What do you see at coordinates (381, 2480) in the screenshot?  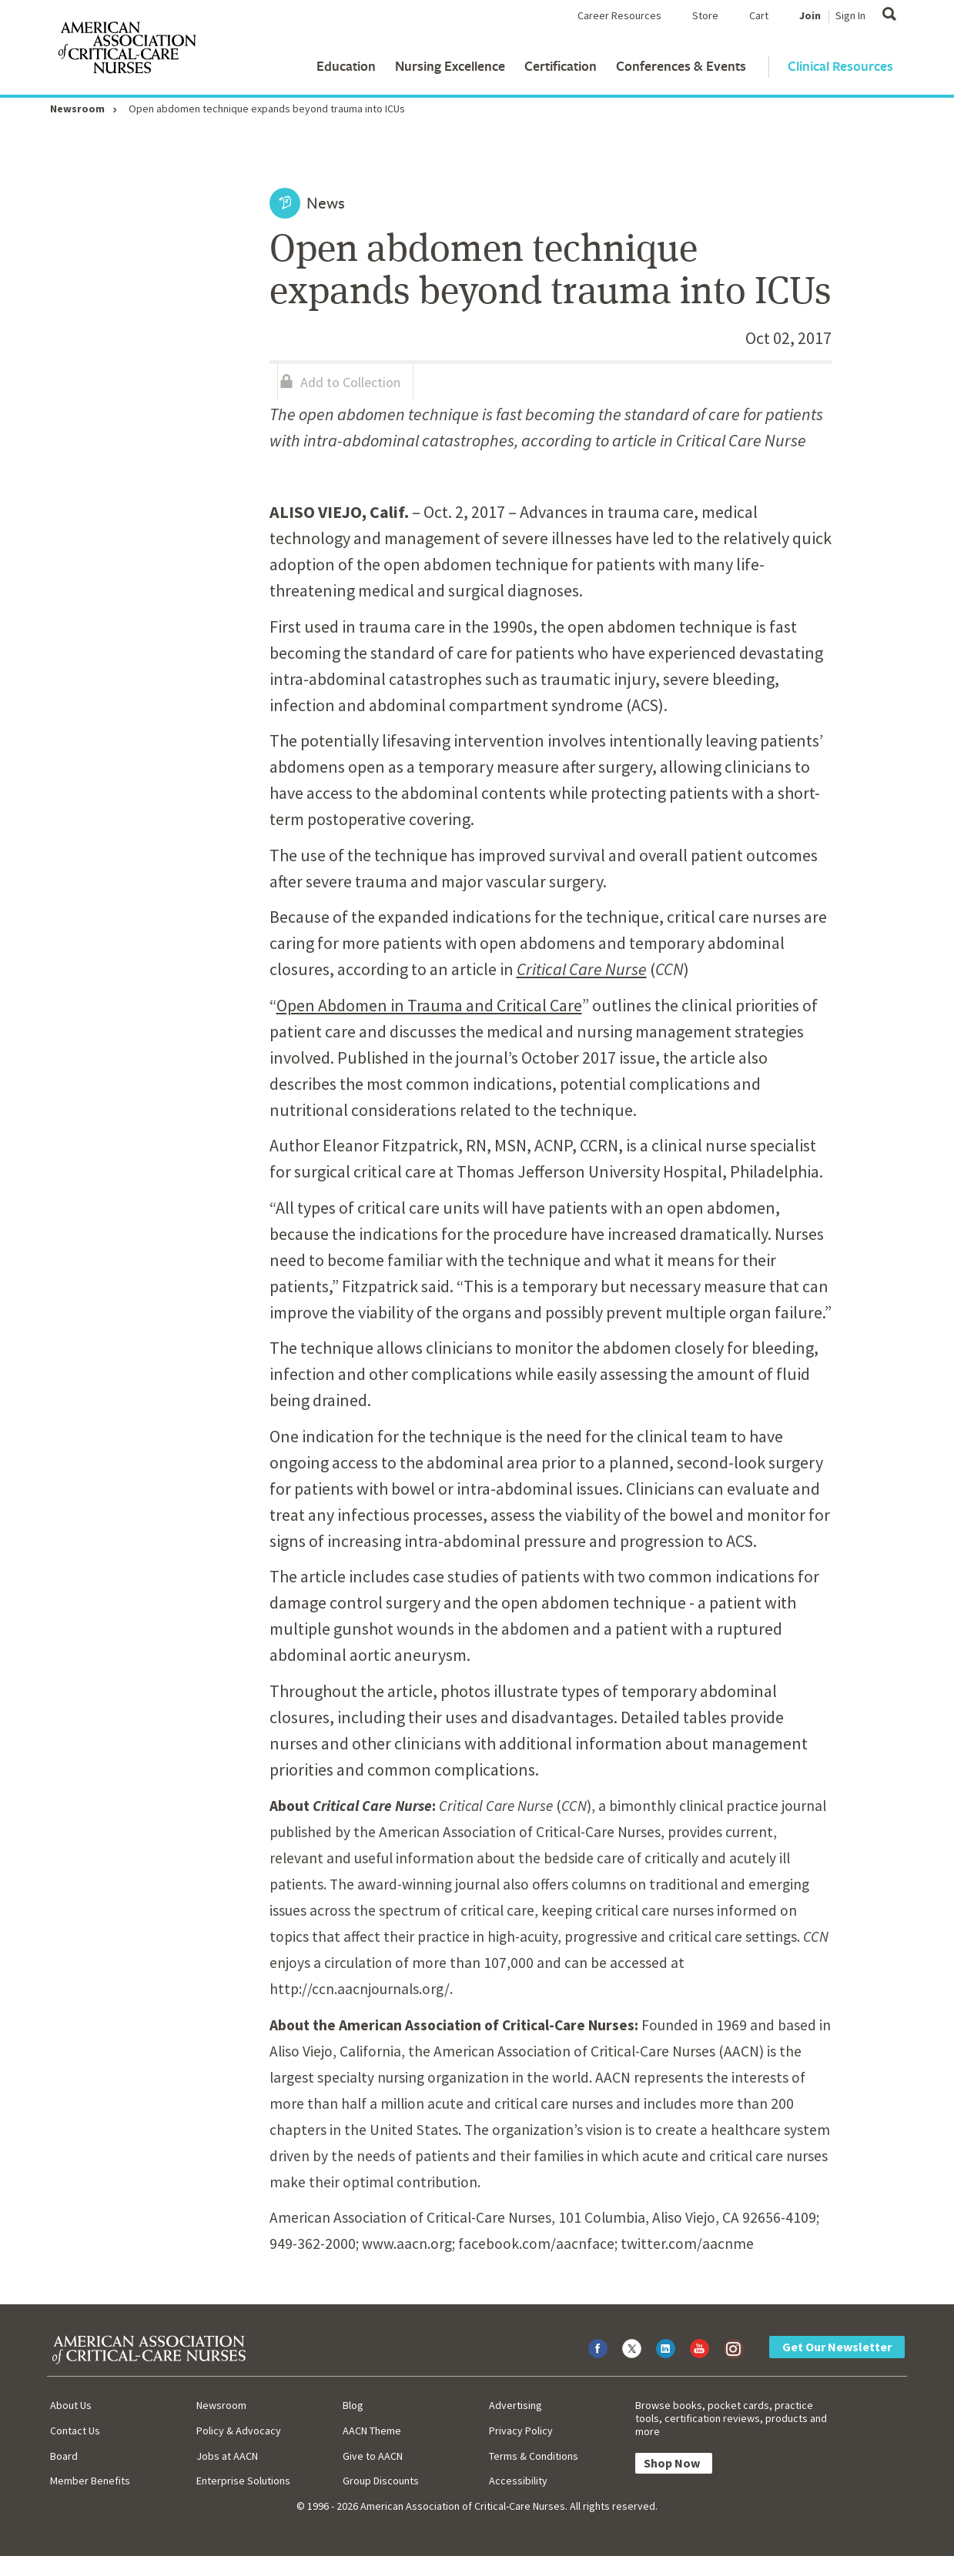 I see `Group Discounts` at bounding box center [381, 2480].